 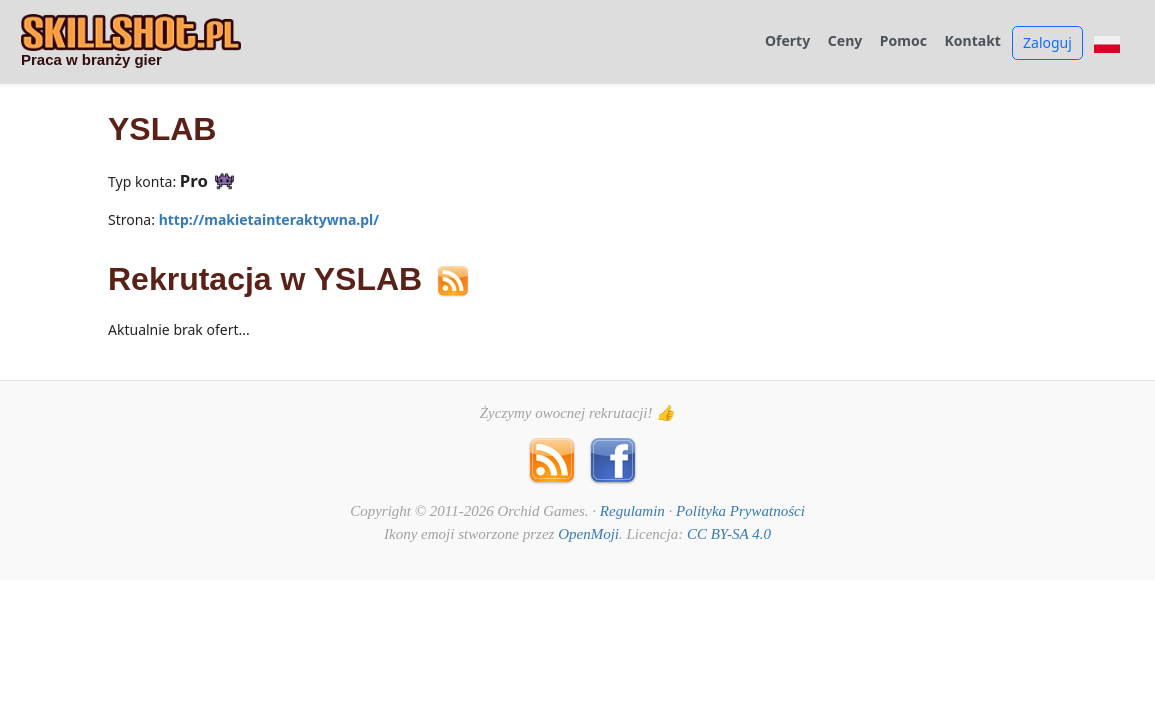 I want to click on OpenMoji, so click(x=588, y=534).